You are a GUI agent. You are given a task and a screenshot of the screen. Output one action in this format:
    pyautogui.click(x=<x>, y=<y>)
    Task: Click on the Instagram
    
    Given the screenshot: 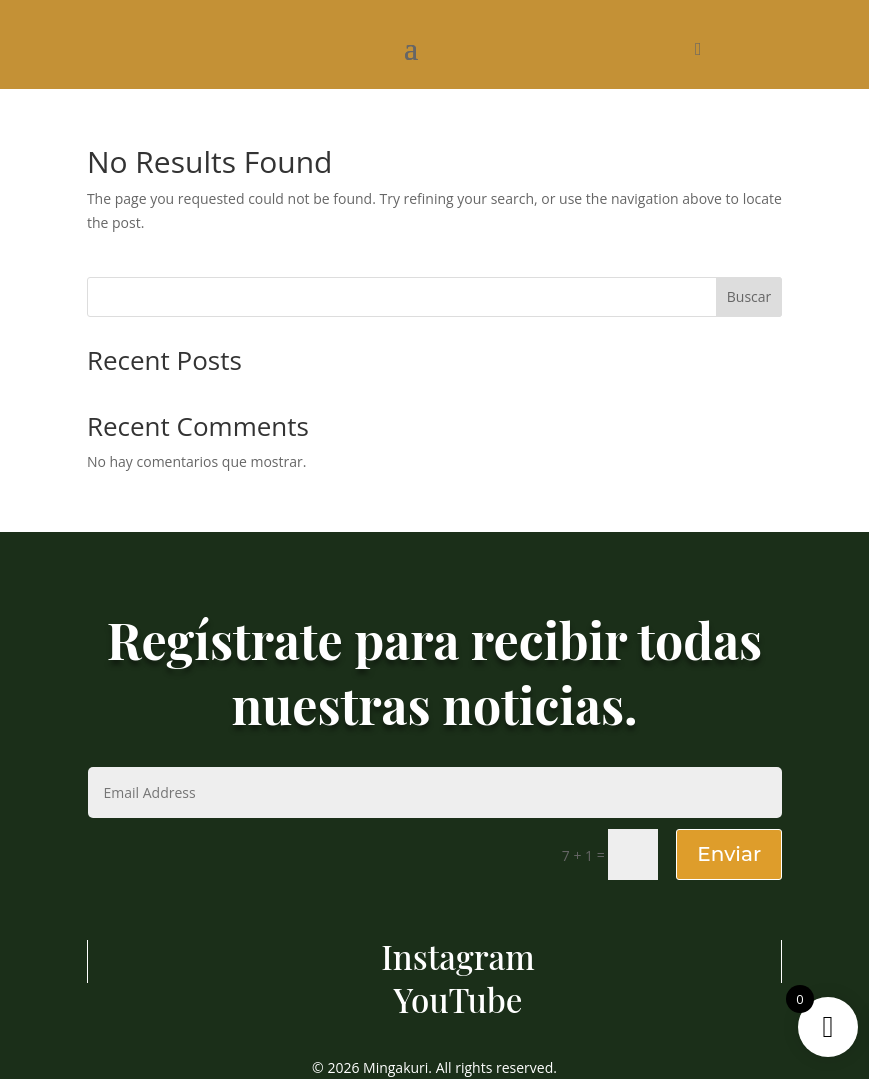 What is the action you would take?
    pyautogui.click(x=457, y=956)
    